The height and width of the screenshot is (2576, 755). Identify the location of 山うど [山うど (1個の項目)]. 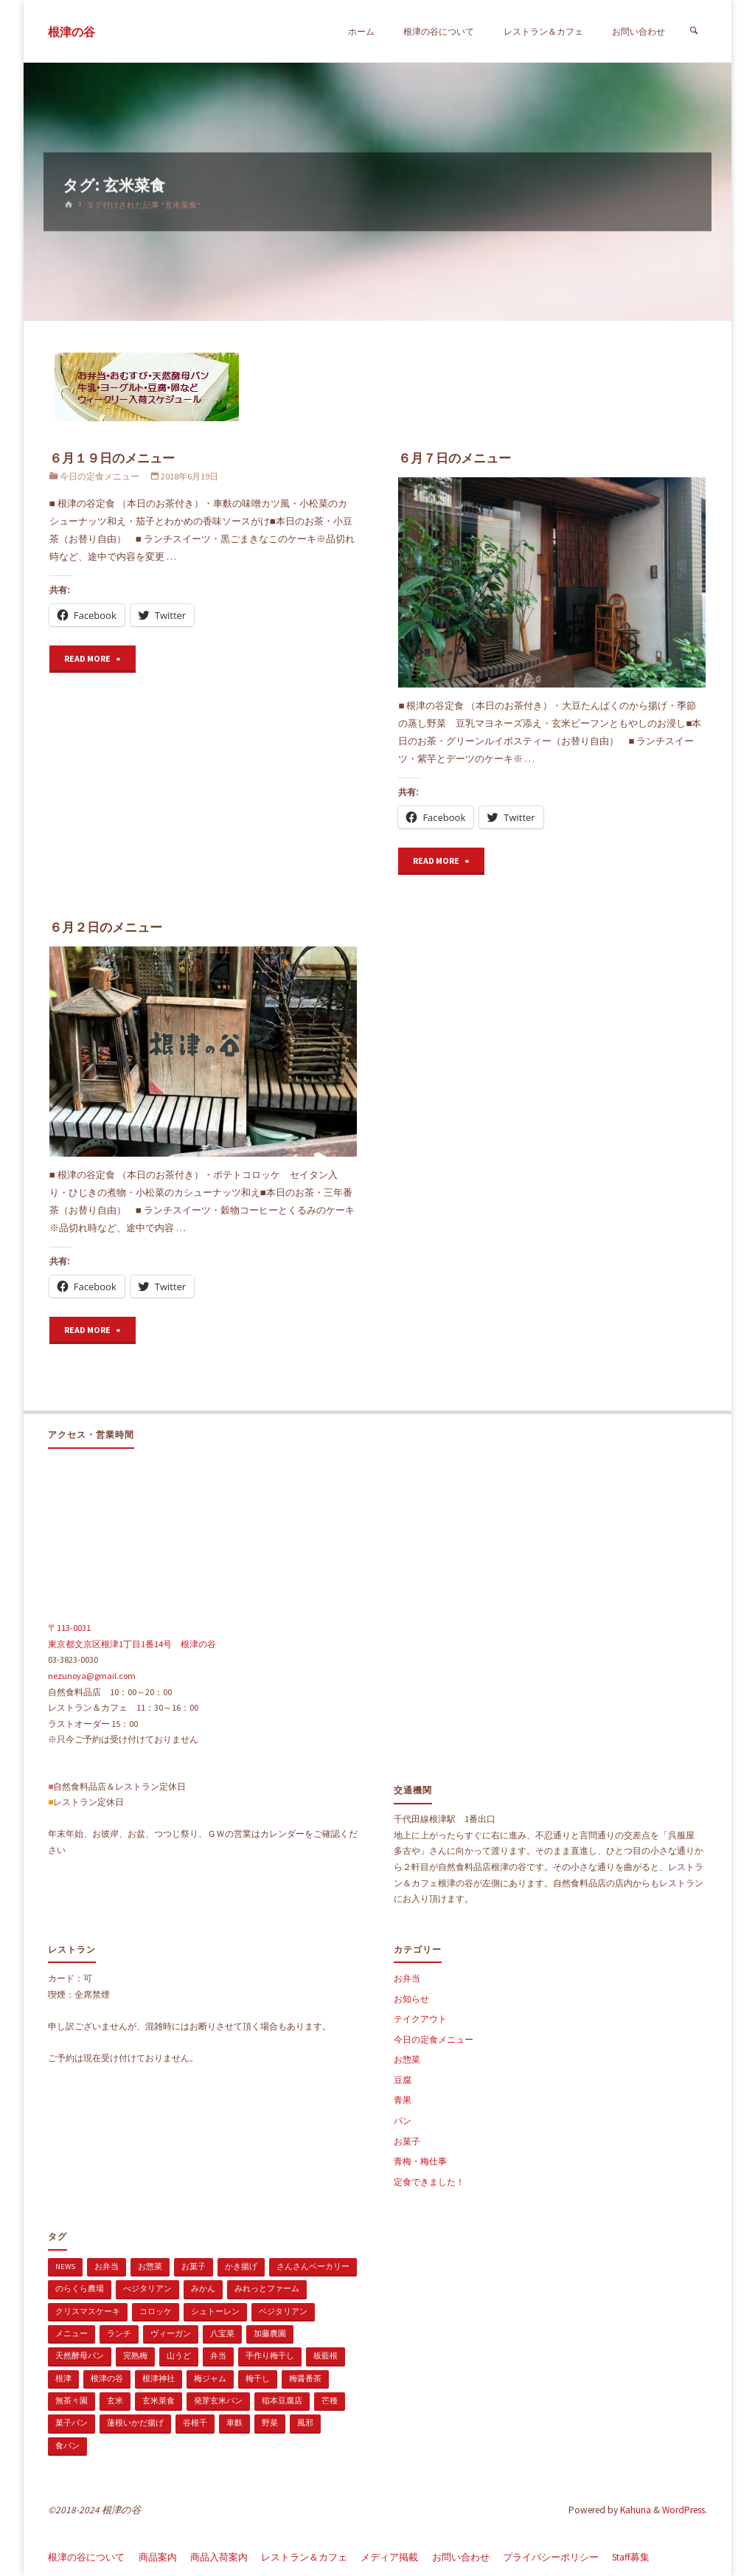
(179, 2355).